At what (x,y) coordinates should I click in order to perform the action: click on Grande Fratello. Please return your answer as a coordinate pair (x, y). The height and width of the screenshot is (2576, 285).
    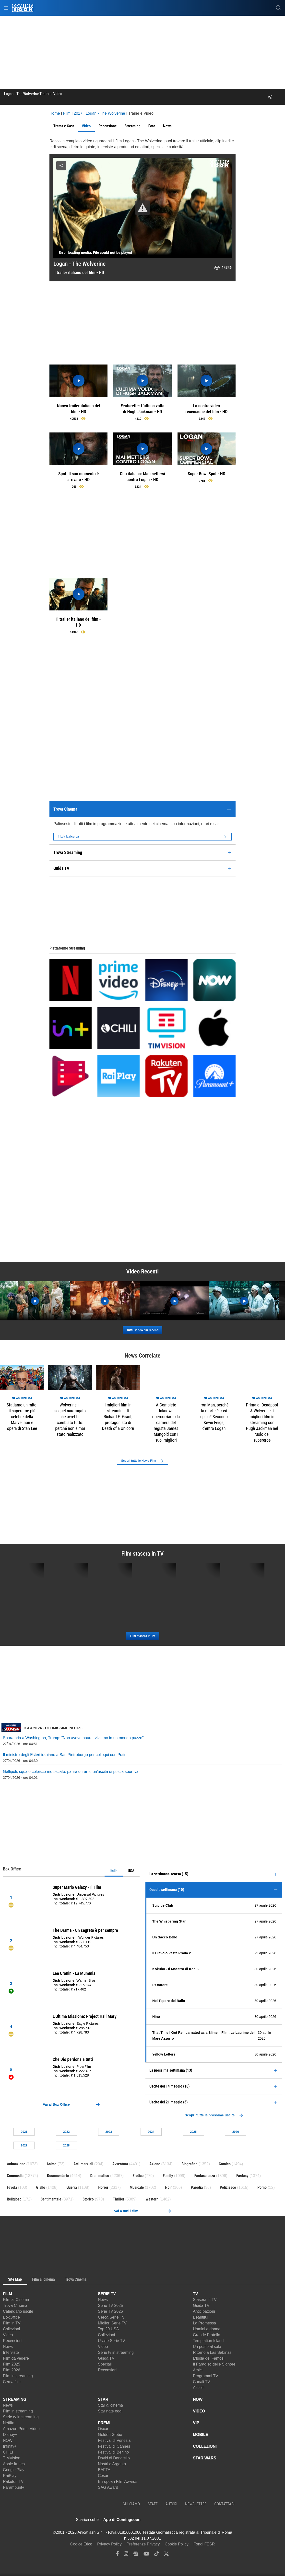
    Looking at the image, I should click on (206, 2335).